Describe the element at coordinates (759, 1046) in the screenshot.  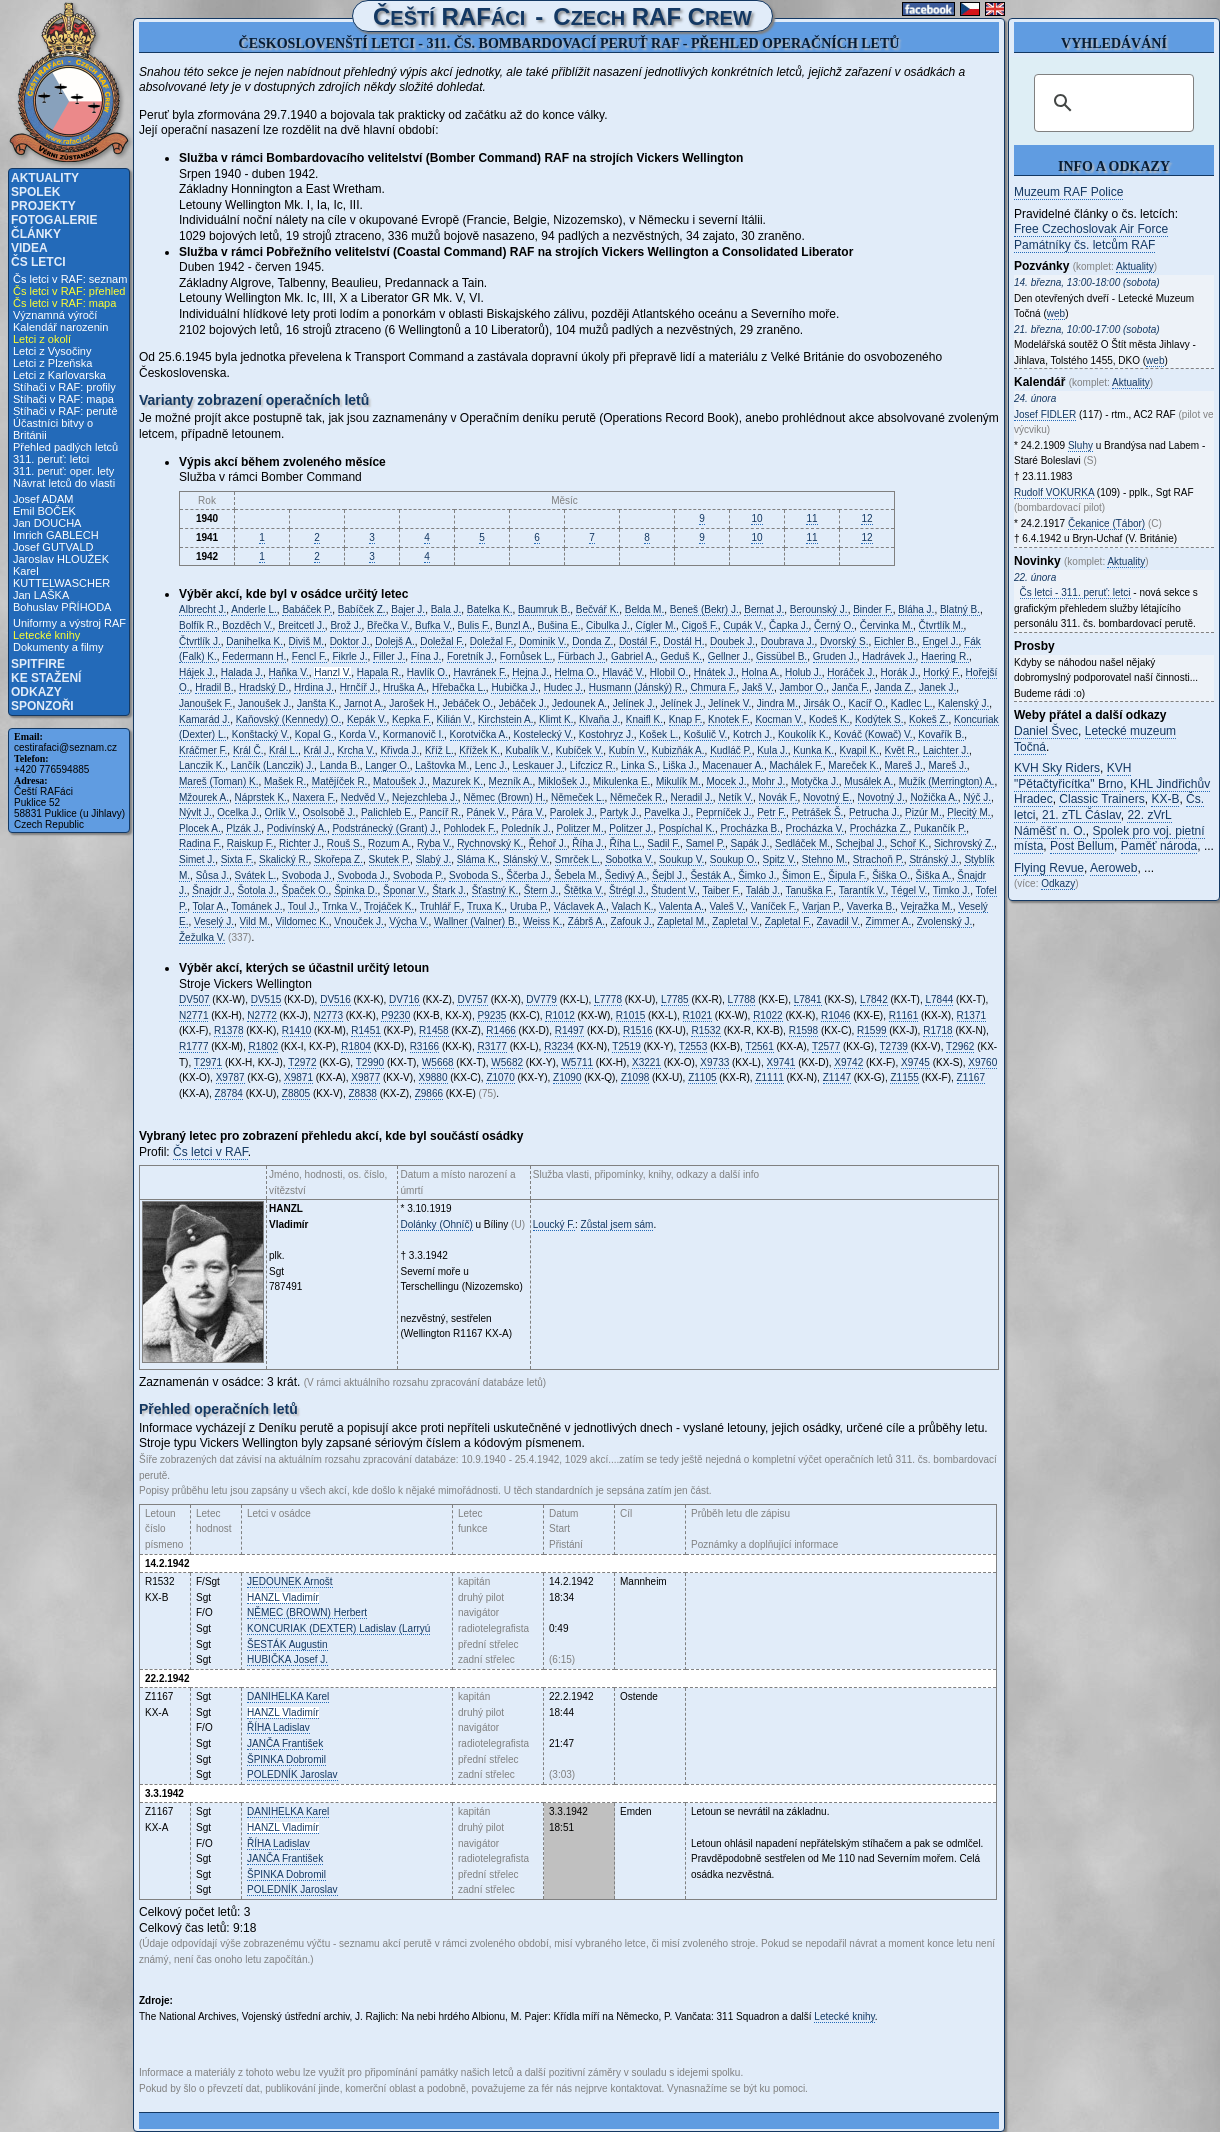
I see `T2561` at that location.